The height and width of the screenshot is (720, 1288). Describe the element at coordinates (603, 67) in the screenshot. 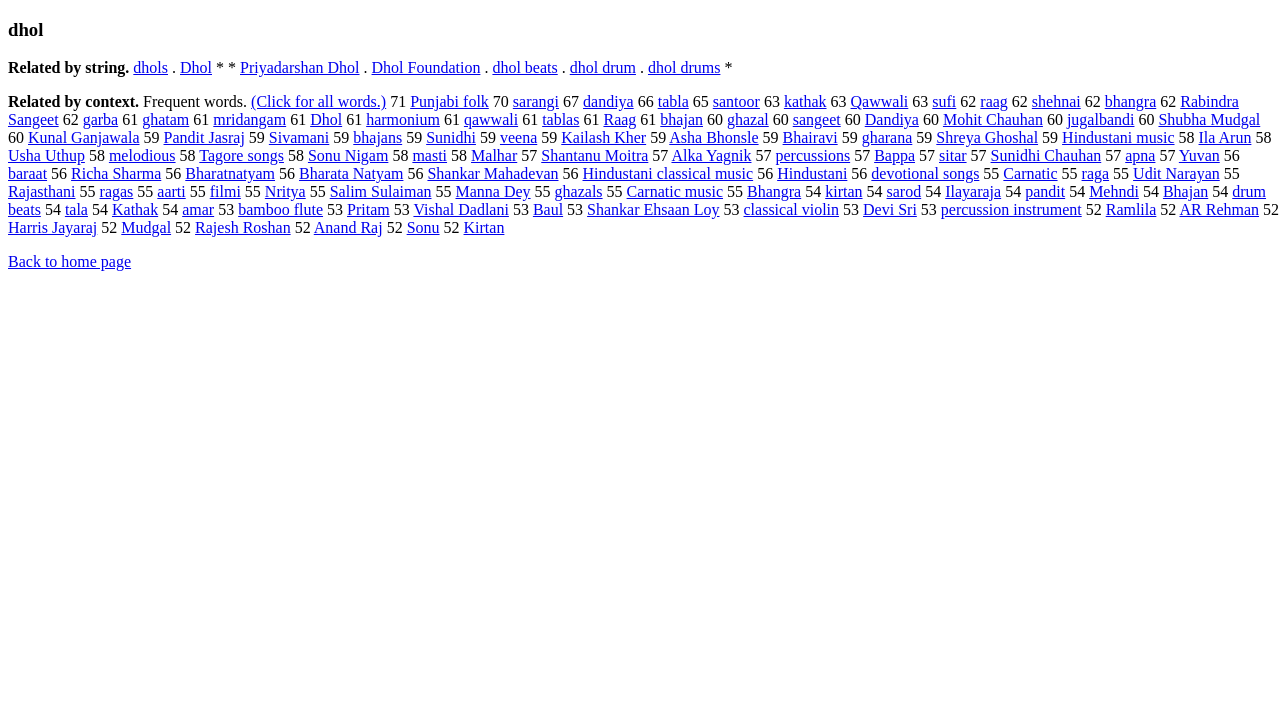

I see `dhol drum` at that location.